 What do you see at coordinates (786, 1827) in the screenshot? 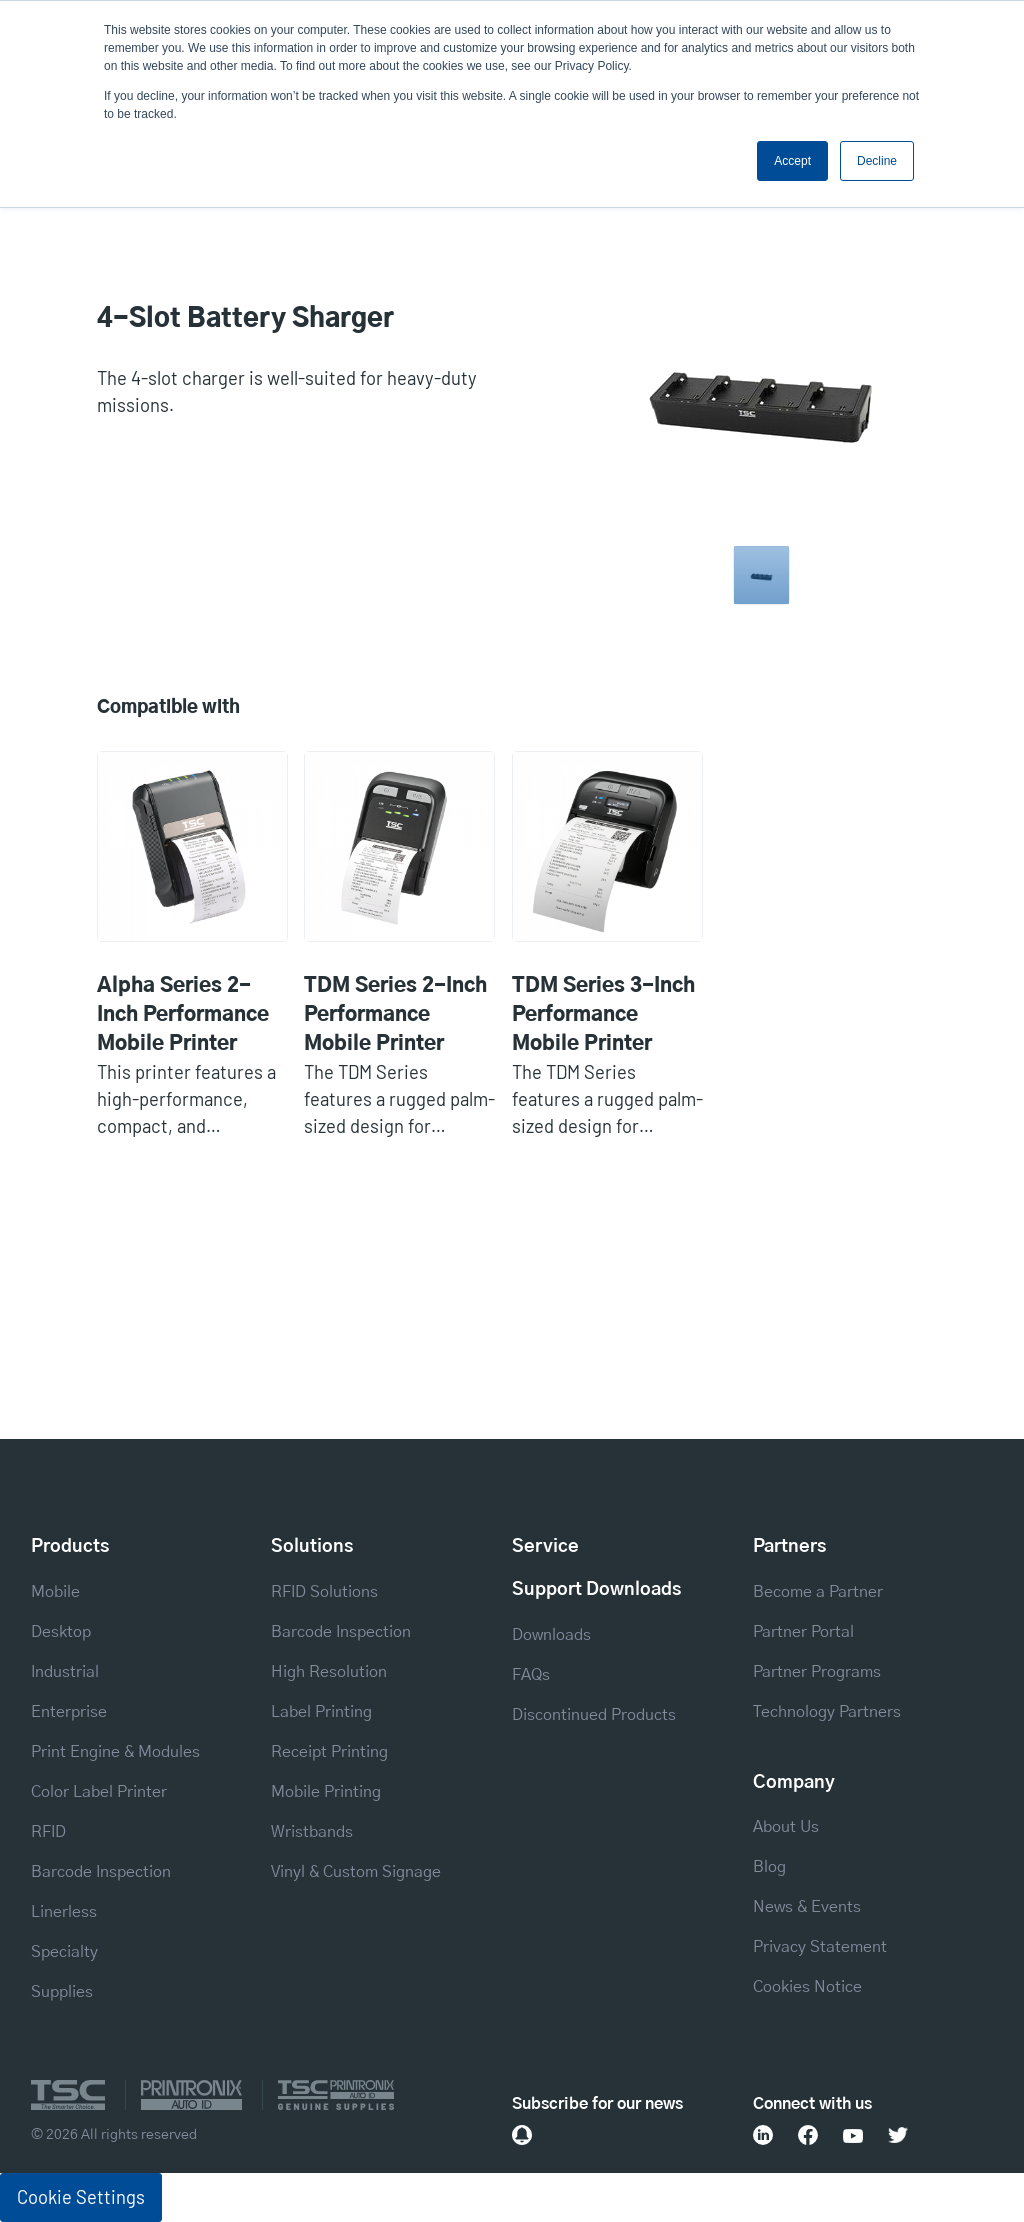
I see `About Us` at bounding box center [786, 1827].